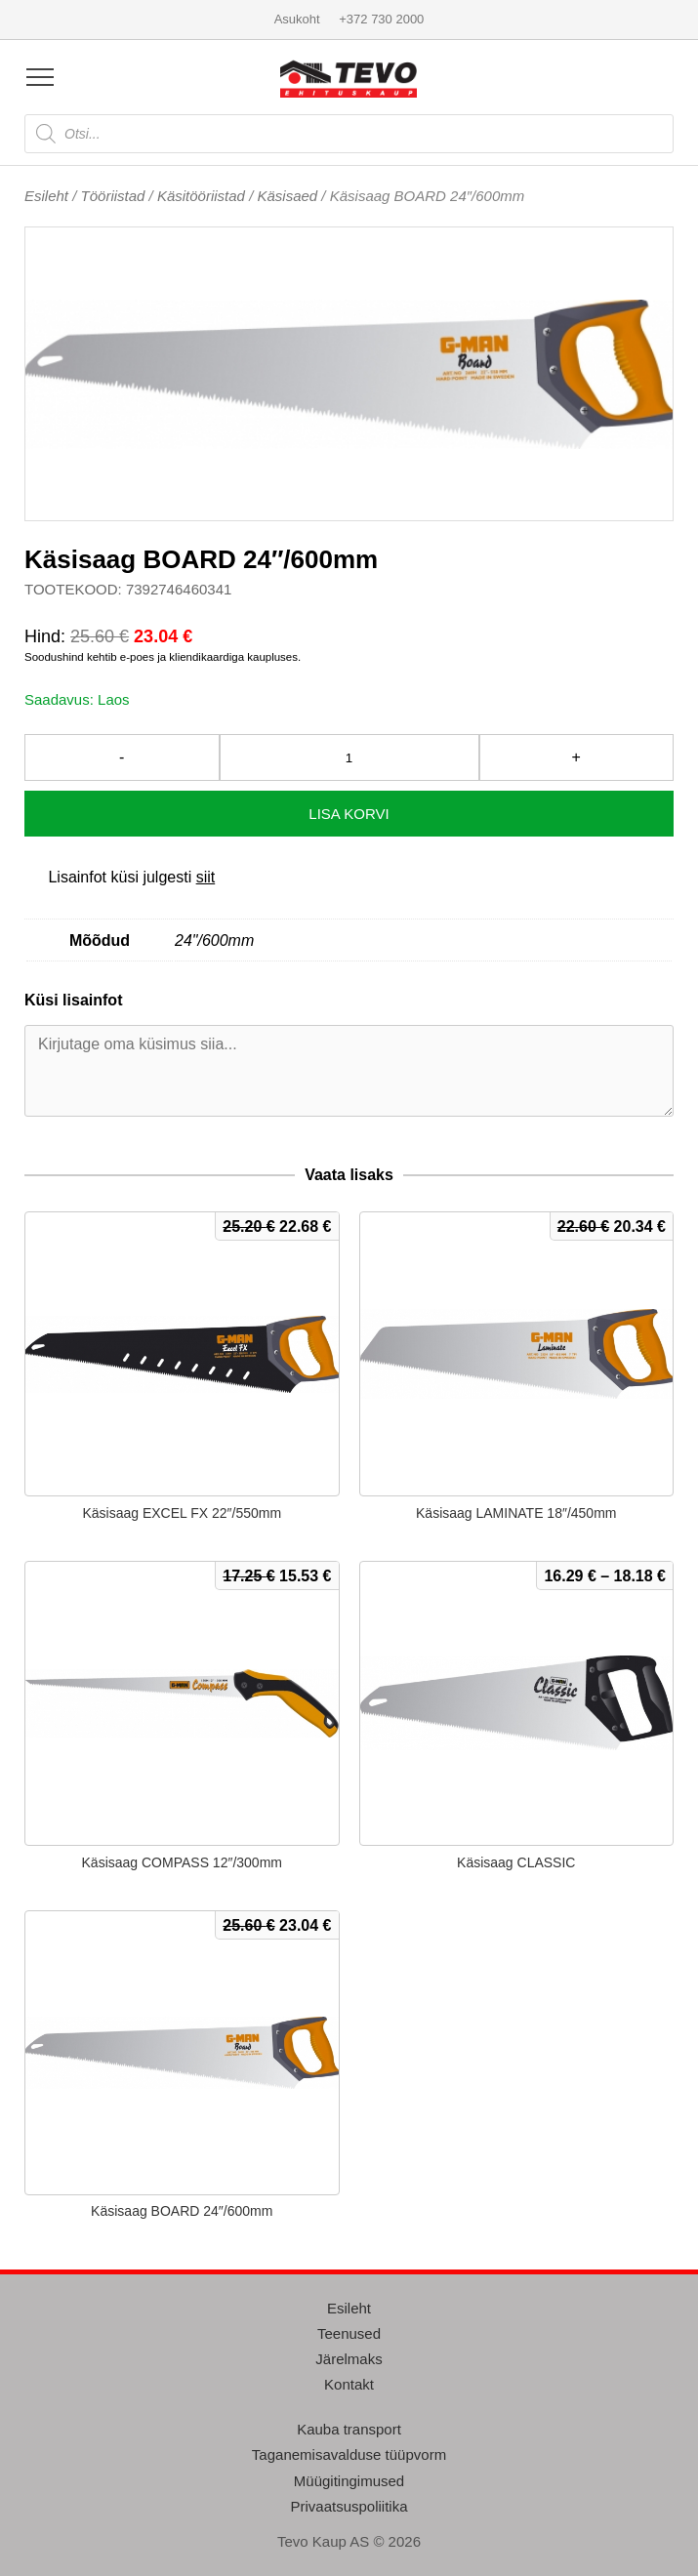  I want to click on Müügitingimused, so click(349, 2481).